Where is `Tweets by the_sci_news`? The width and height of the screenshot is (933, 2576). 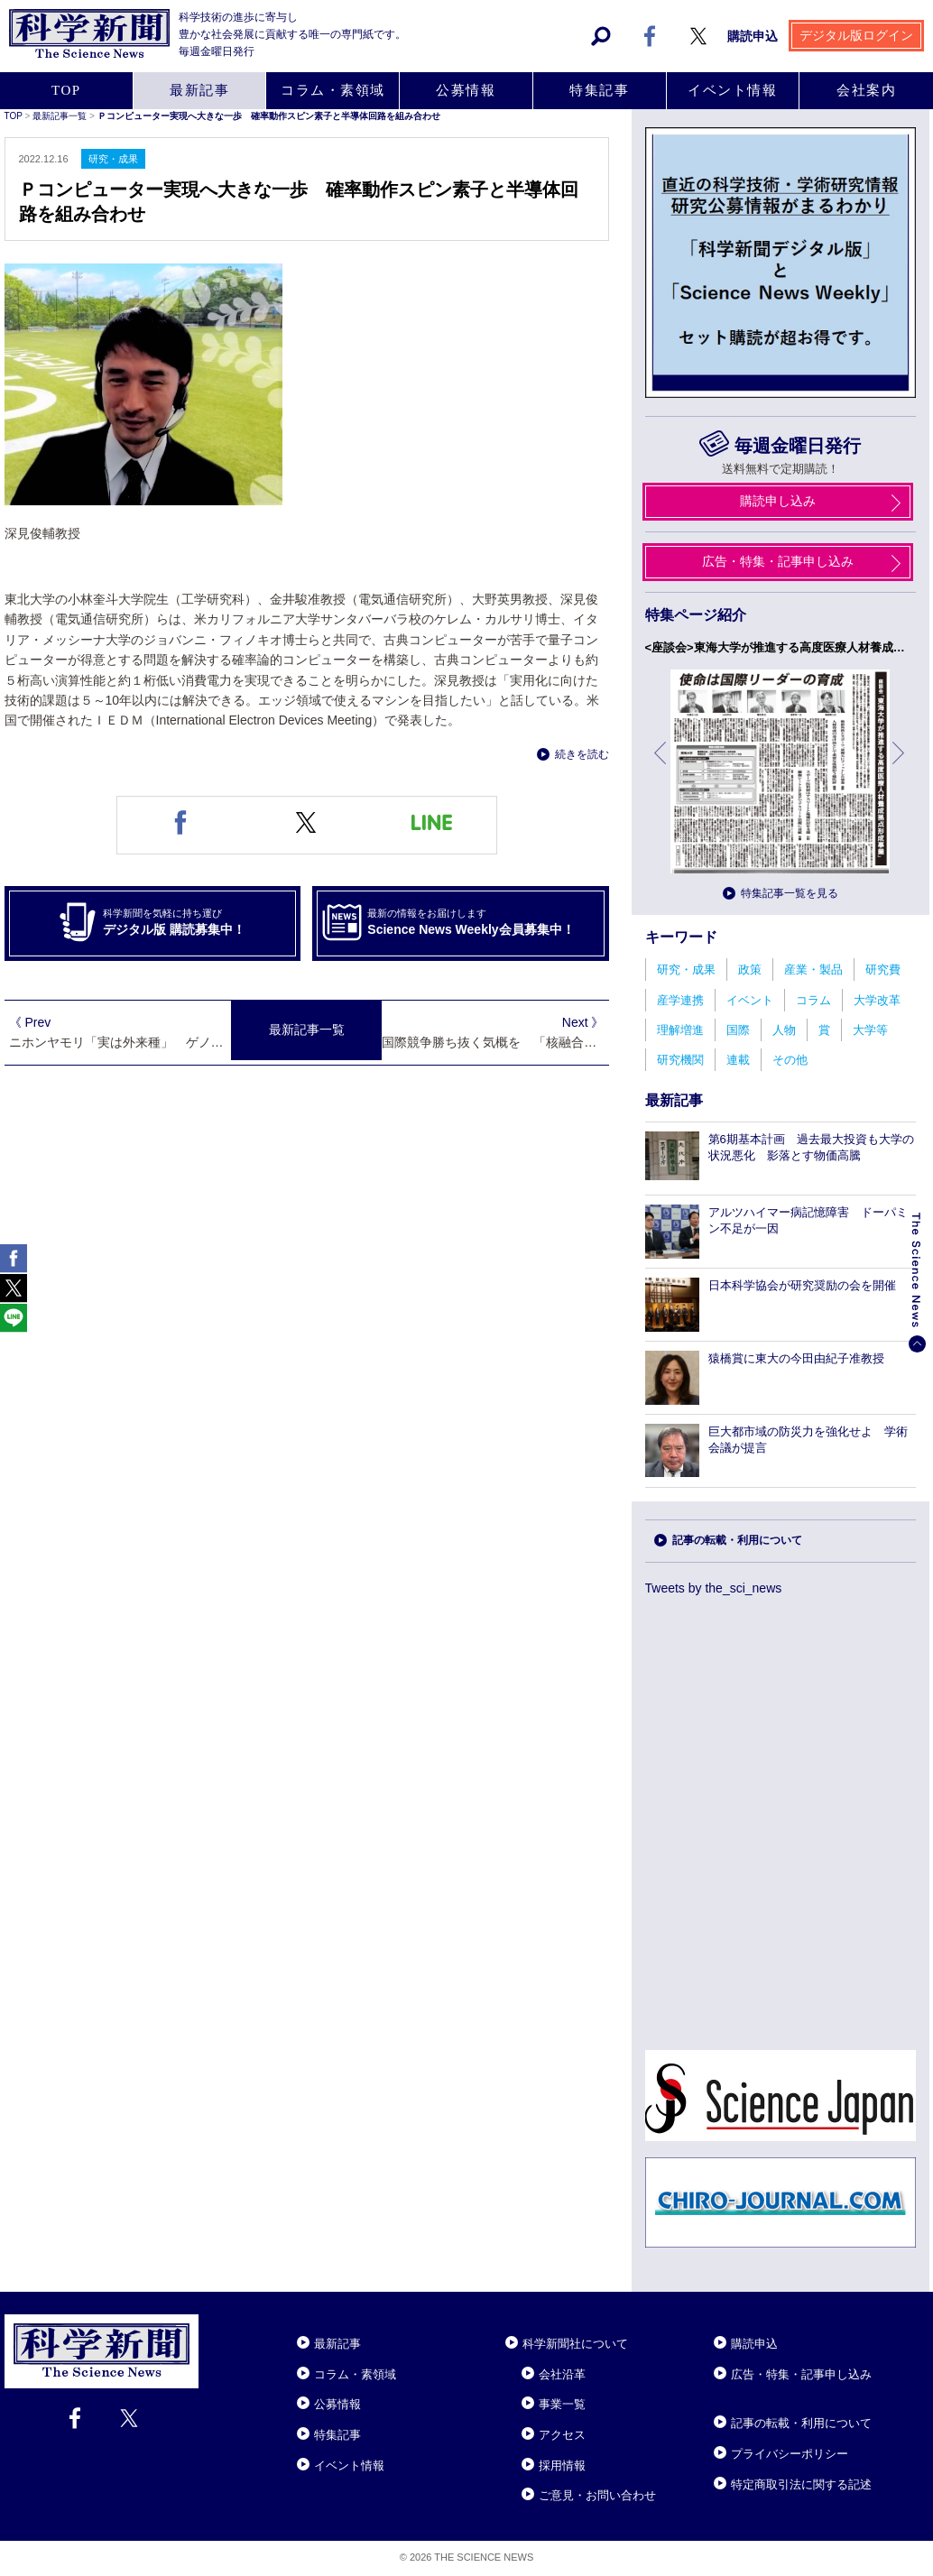
Tweets by the_sci_news is located at coordinates (713, 1588).